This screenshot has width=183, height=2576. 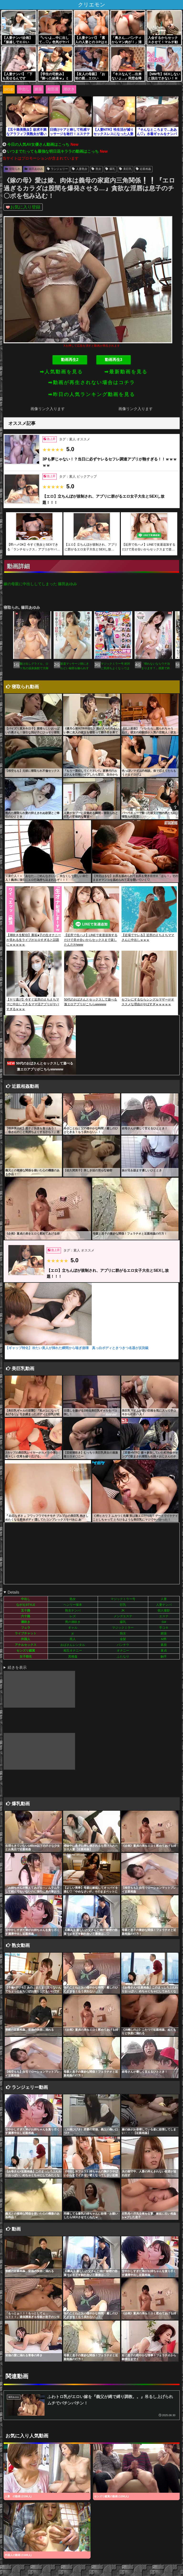 What do you see at coordinates (110, 169) in the screenshot?
I see `爆乳` at bounding box center [110, 169].